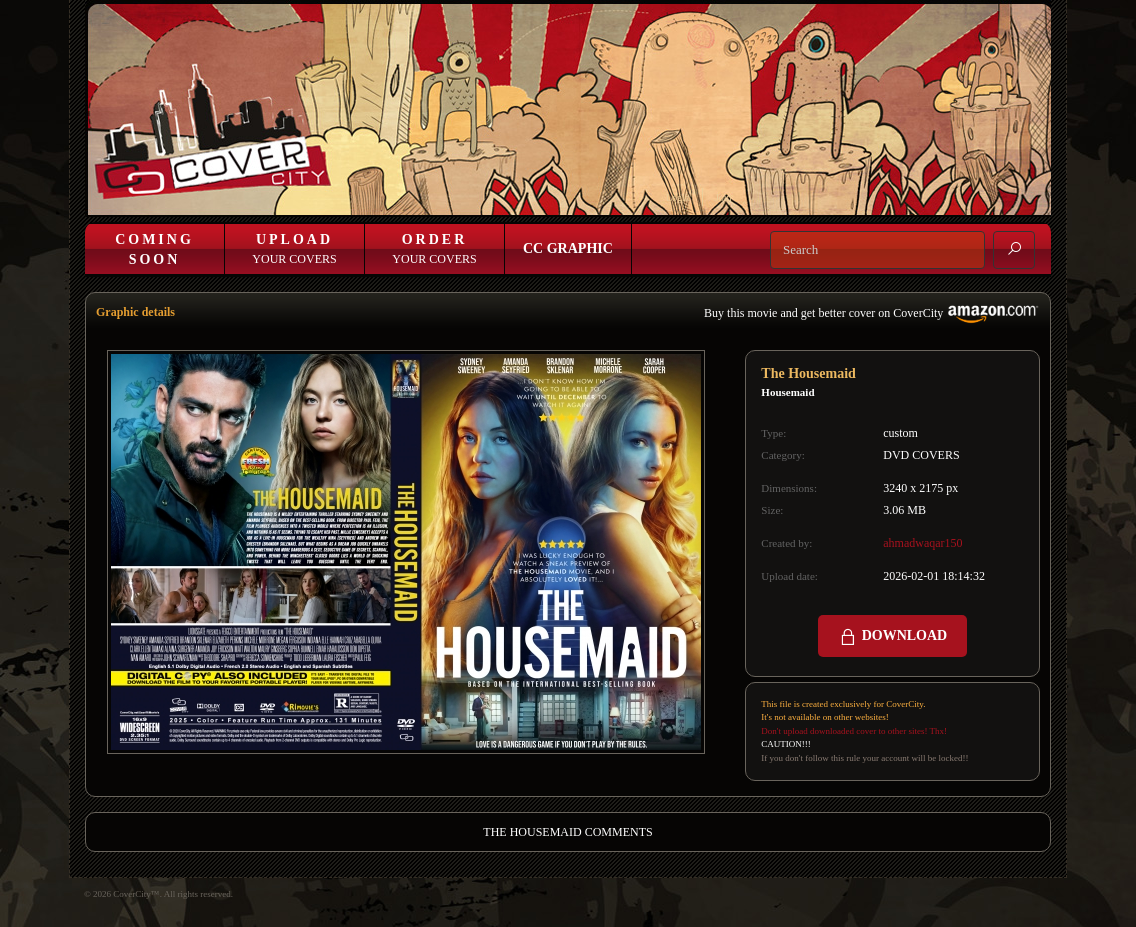 This screenshot has width=1136, height=927. What do you see at coordinates (922, 543) in the screenshot?
I see `ahmadwaqar150` at bounding box center [922, 543].